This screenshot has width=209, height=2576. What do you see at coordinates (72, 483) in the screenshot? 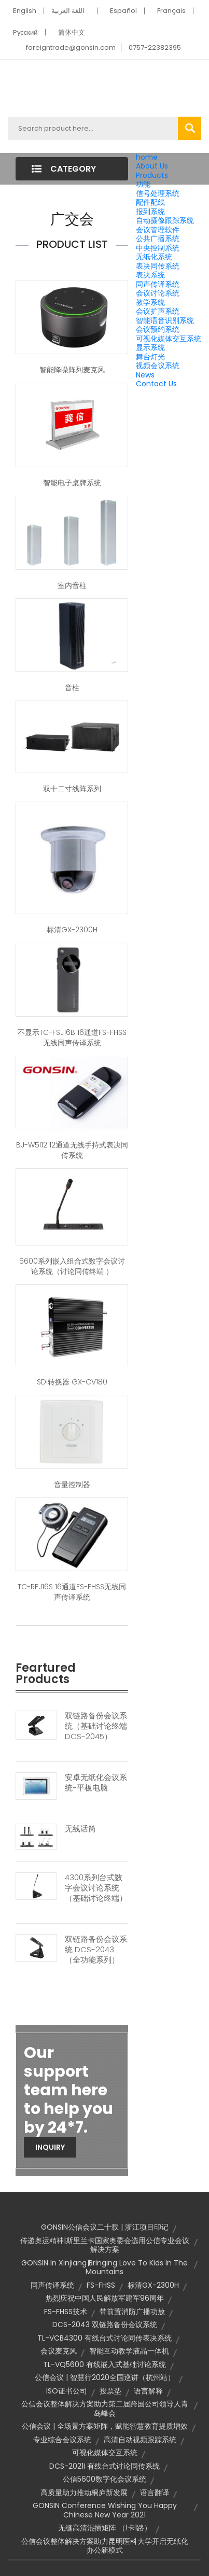
I see `智能电子桌牌系统` at bounding box center [72, 483].